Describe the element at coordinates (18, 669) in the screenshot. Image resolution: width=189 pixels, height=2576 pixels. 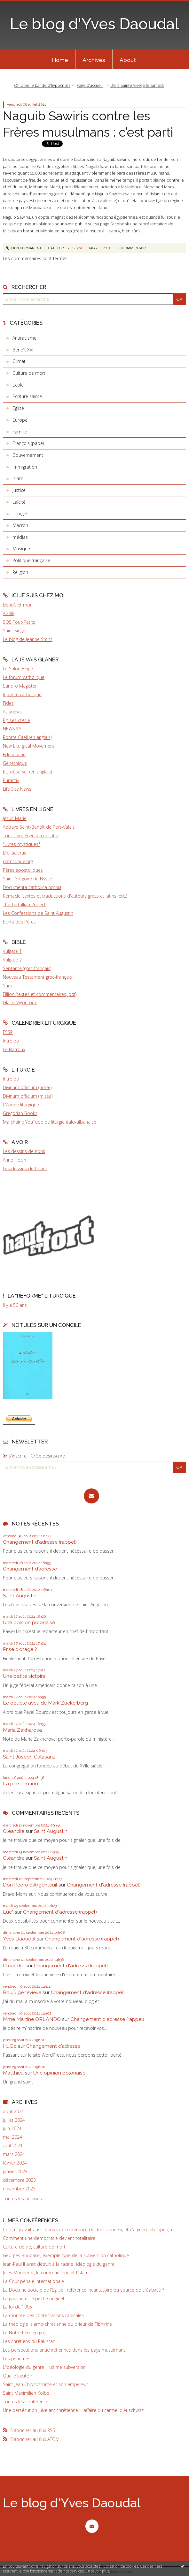
I see `Le Salon Beige` at that location.